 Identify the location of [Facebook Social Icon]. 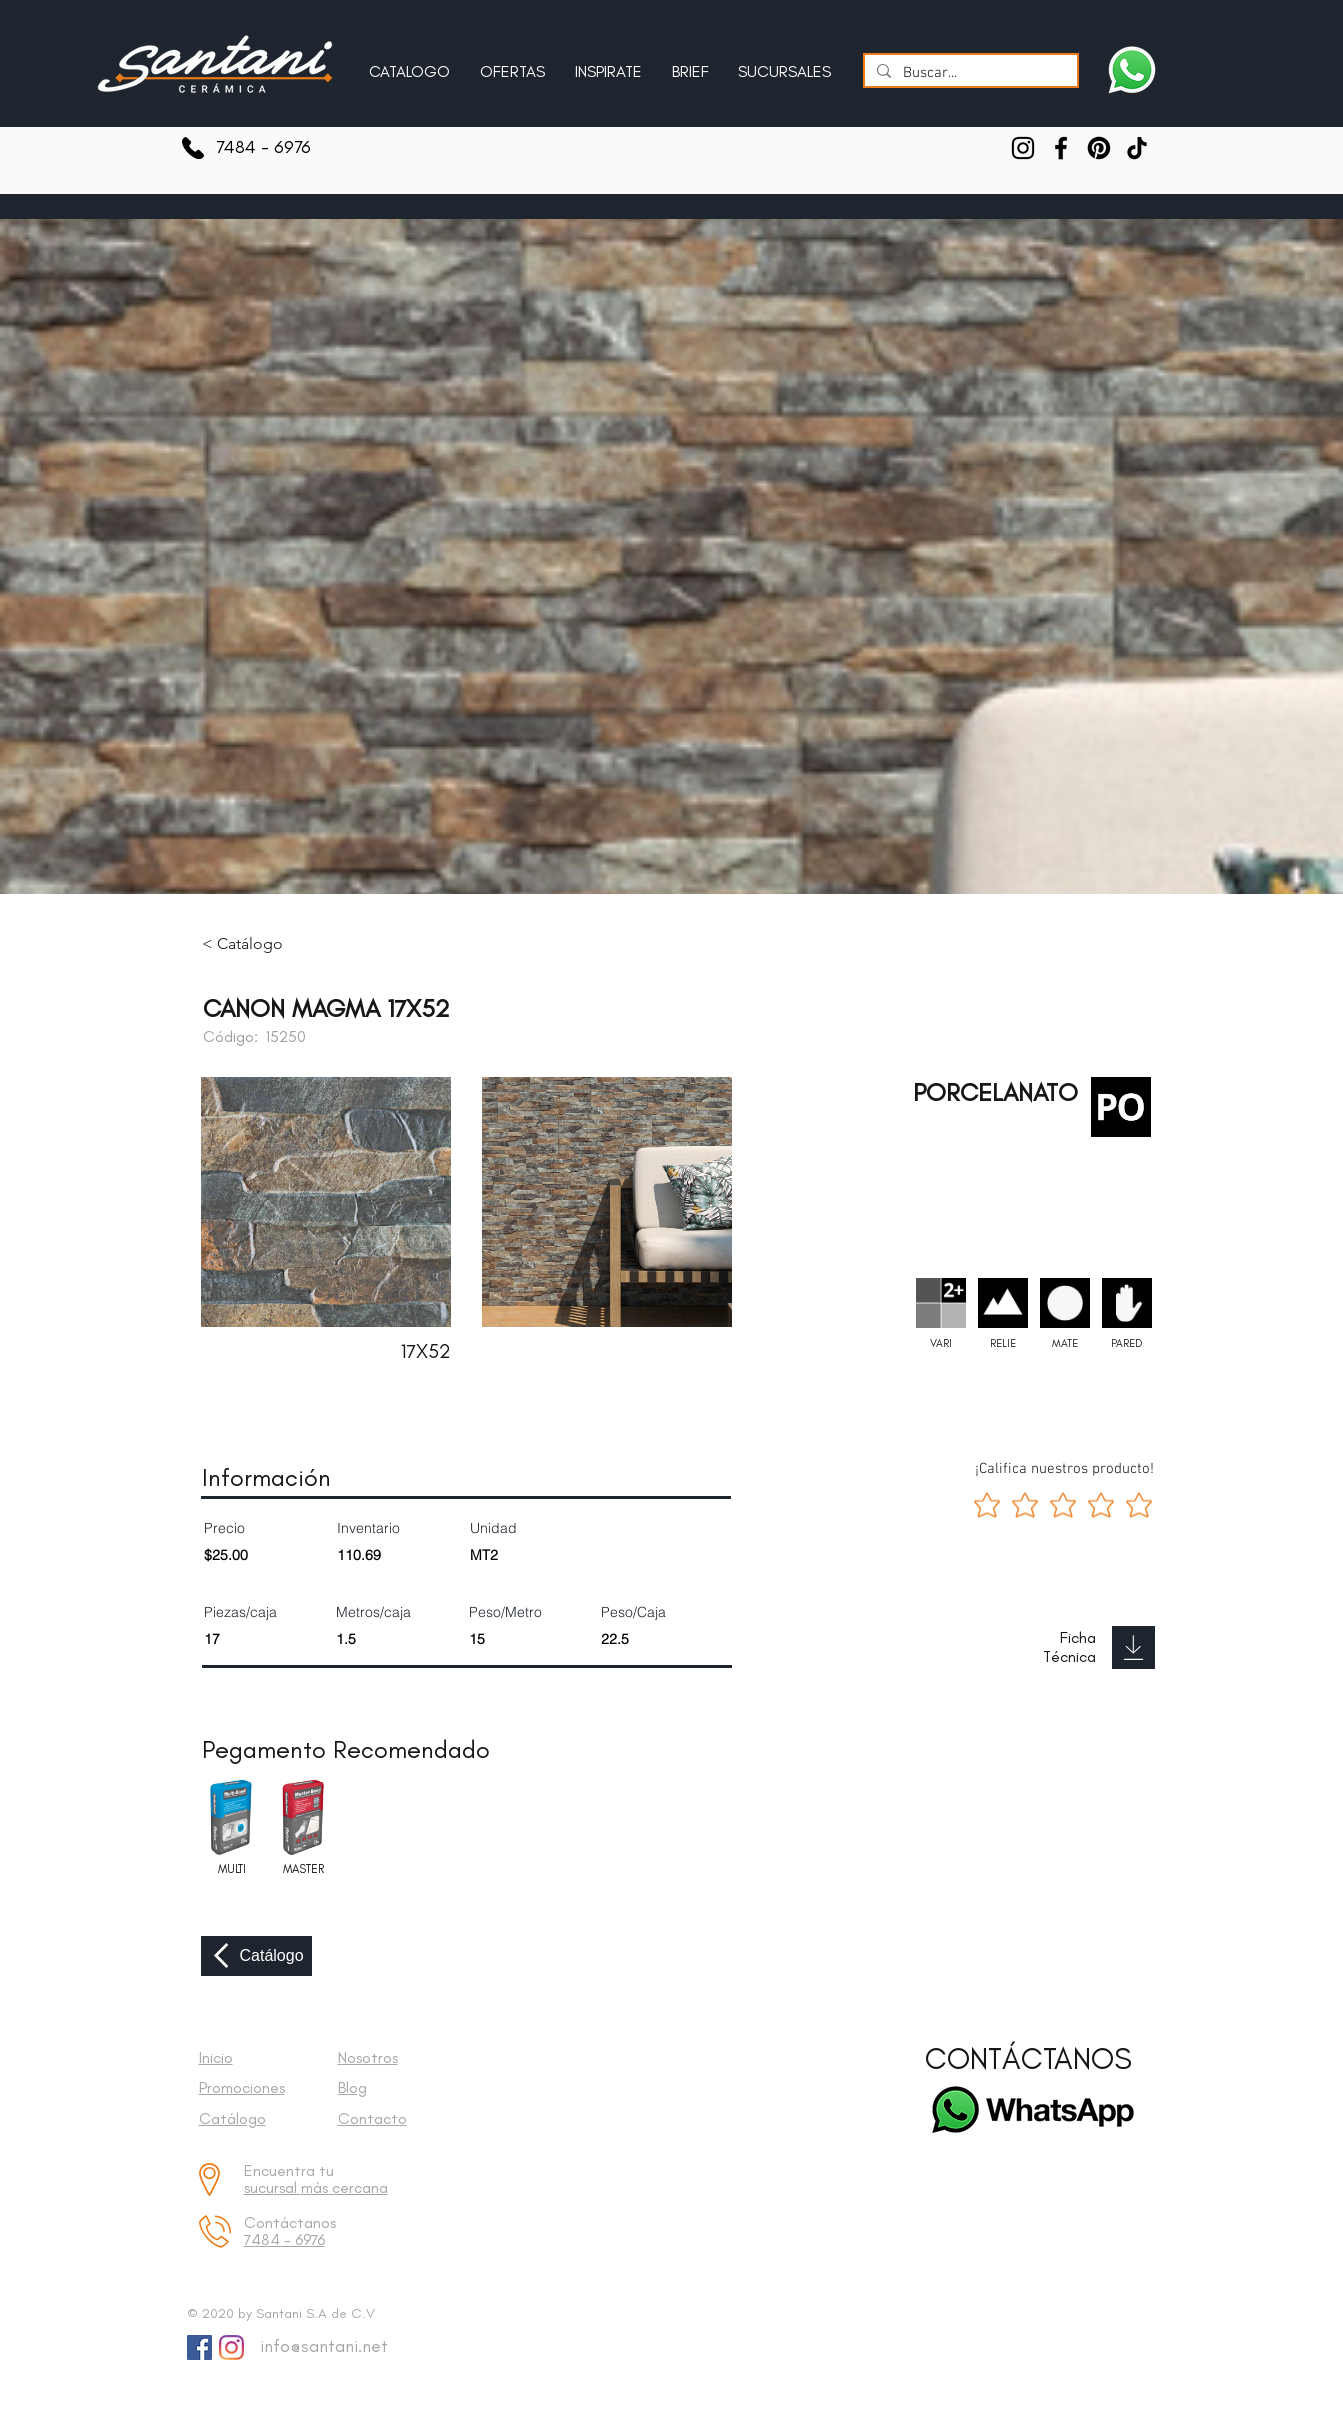
(199, 2347).